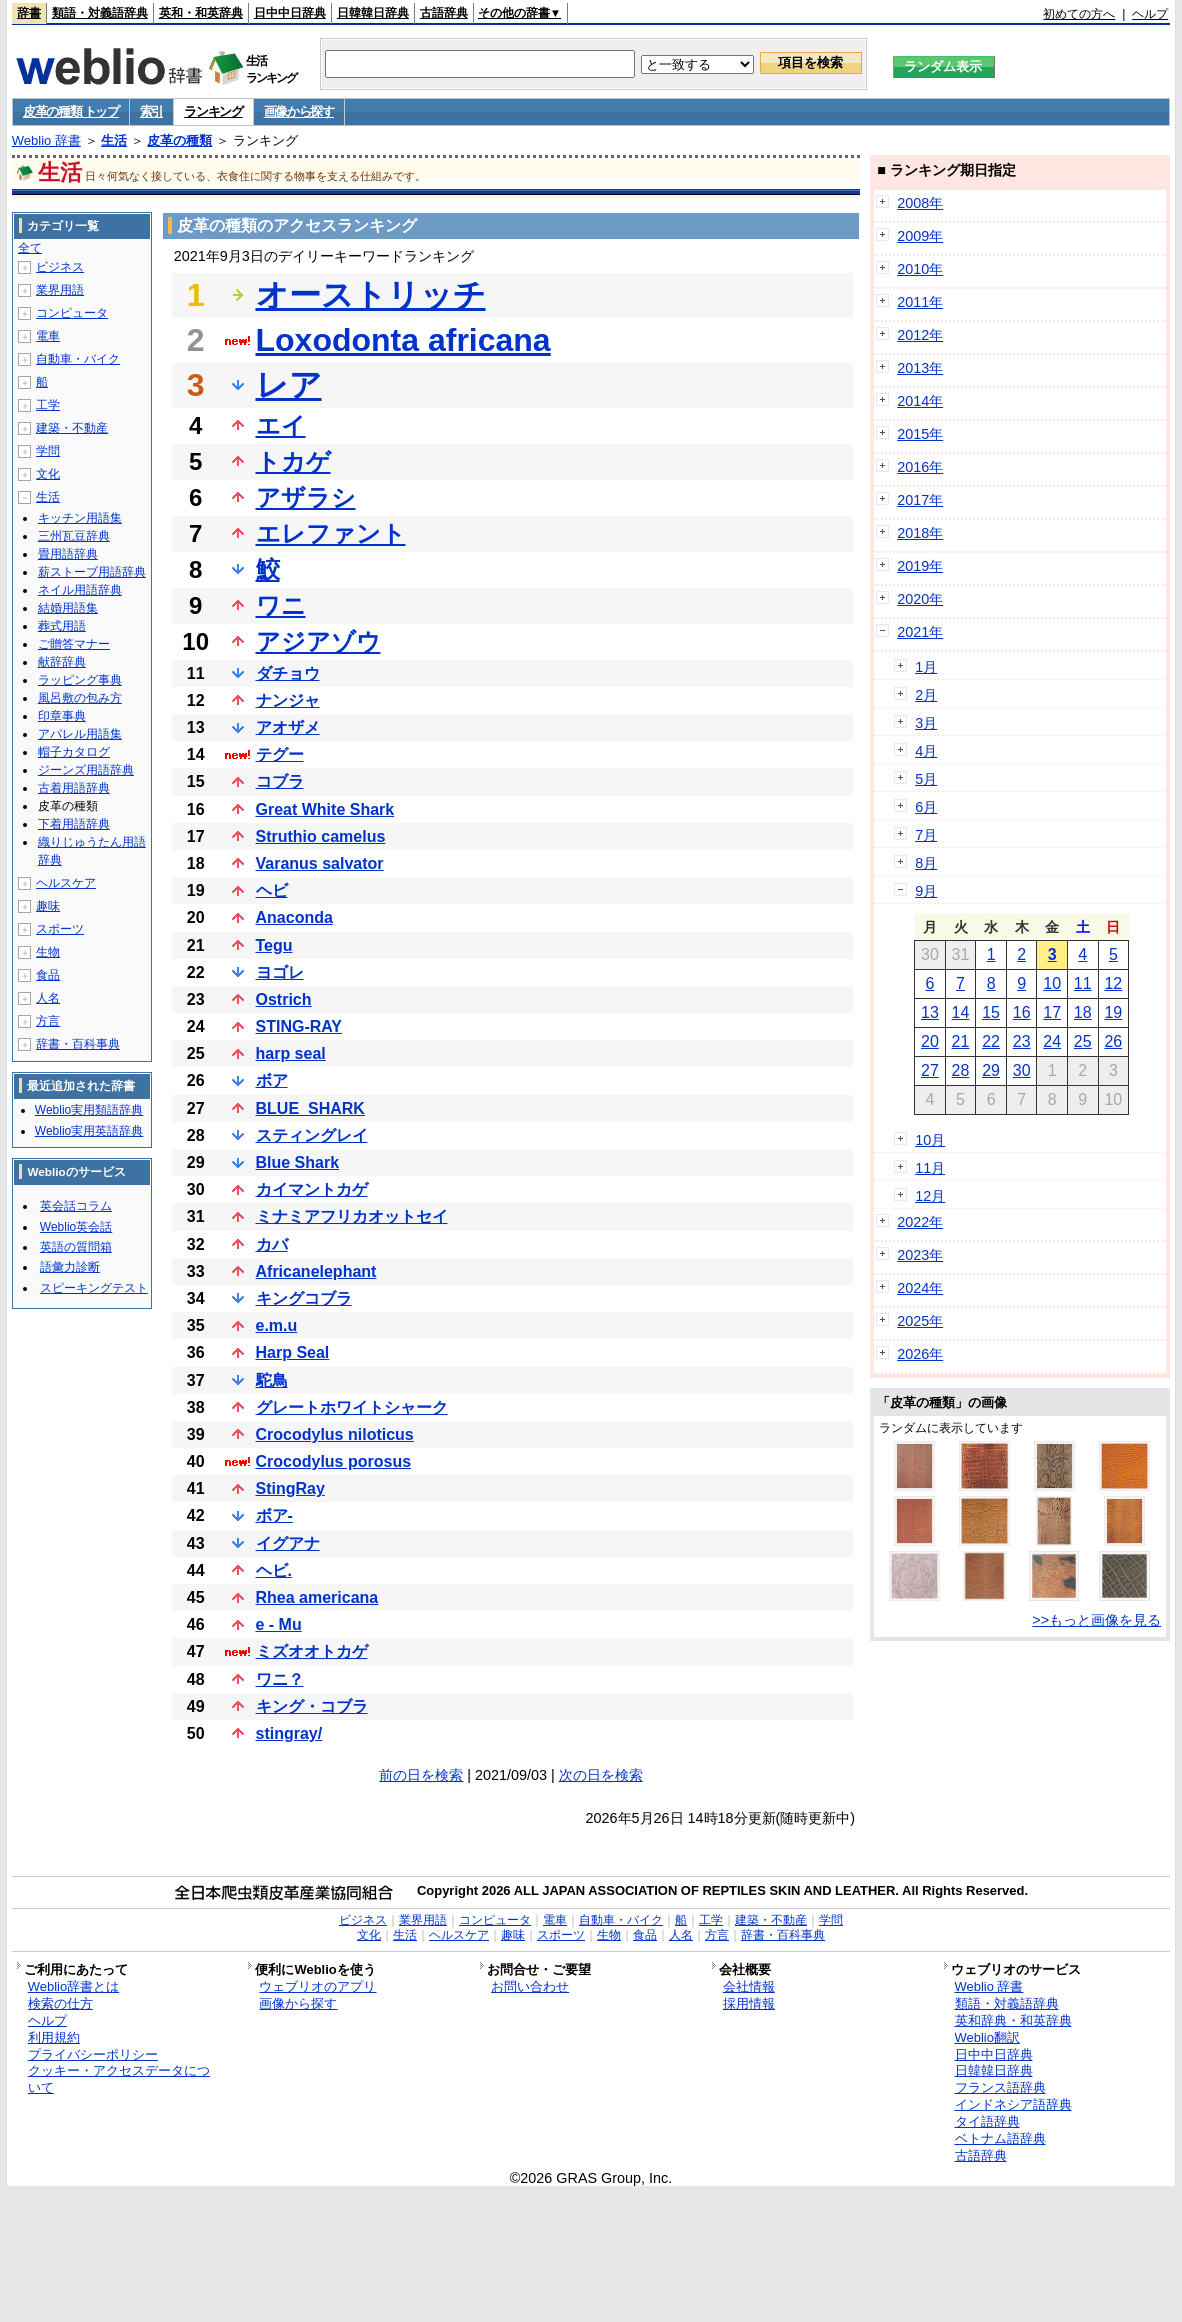 The image size is (1182, 2322). What do you see at coordinates (920, 203) in the screenshot?
I see `2008年` at bounding box center [920, 203].